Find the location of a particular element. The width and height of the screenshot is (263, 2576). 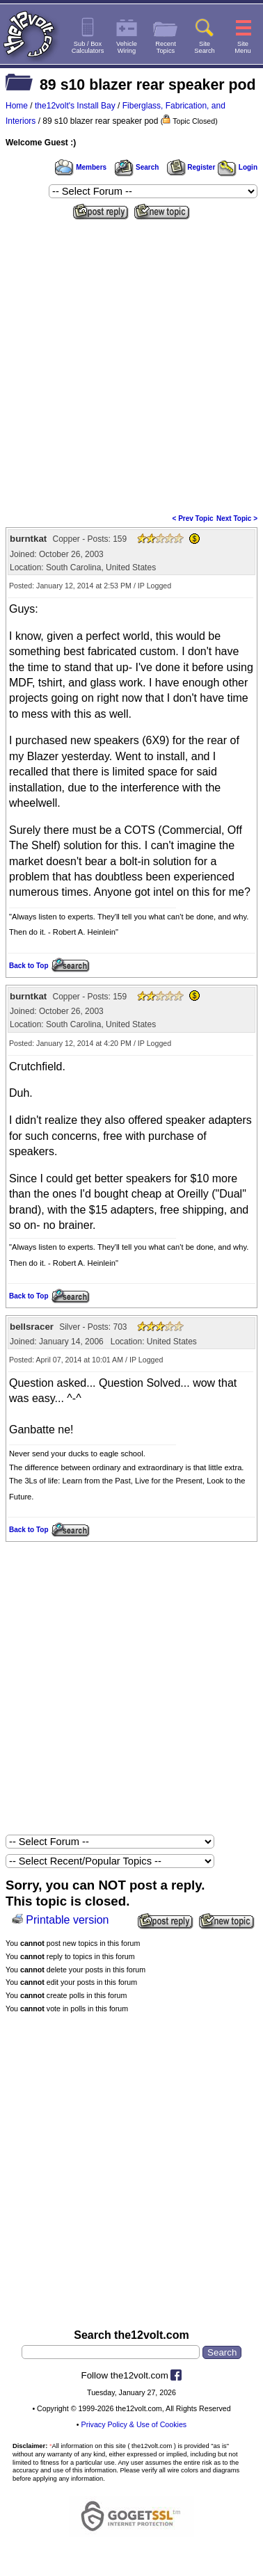

Sub / BoxCalculators is located at coordinates (88, 47).